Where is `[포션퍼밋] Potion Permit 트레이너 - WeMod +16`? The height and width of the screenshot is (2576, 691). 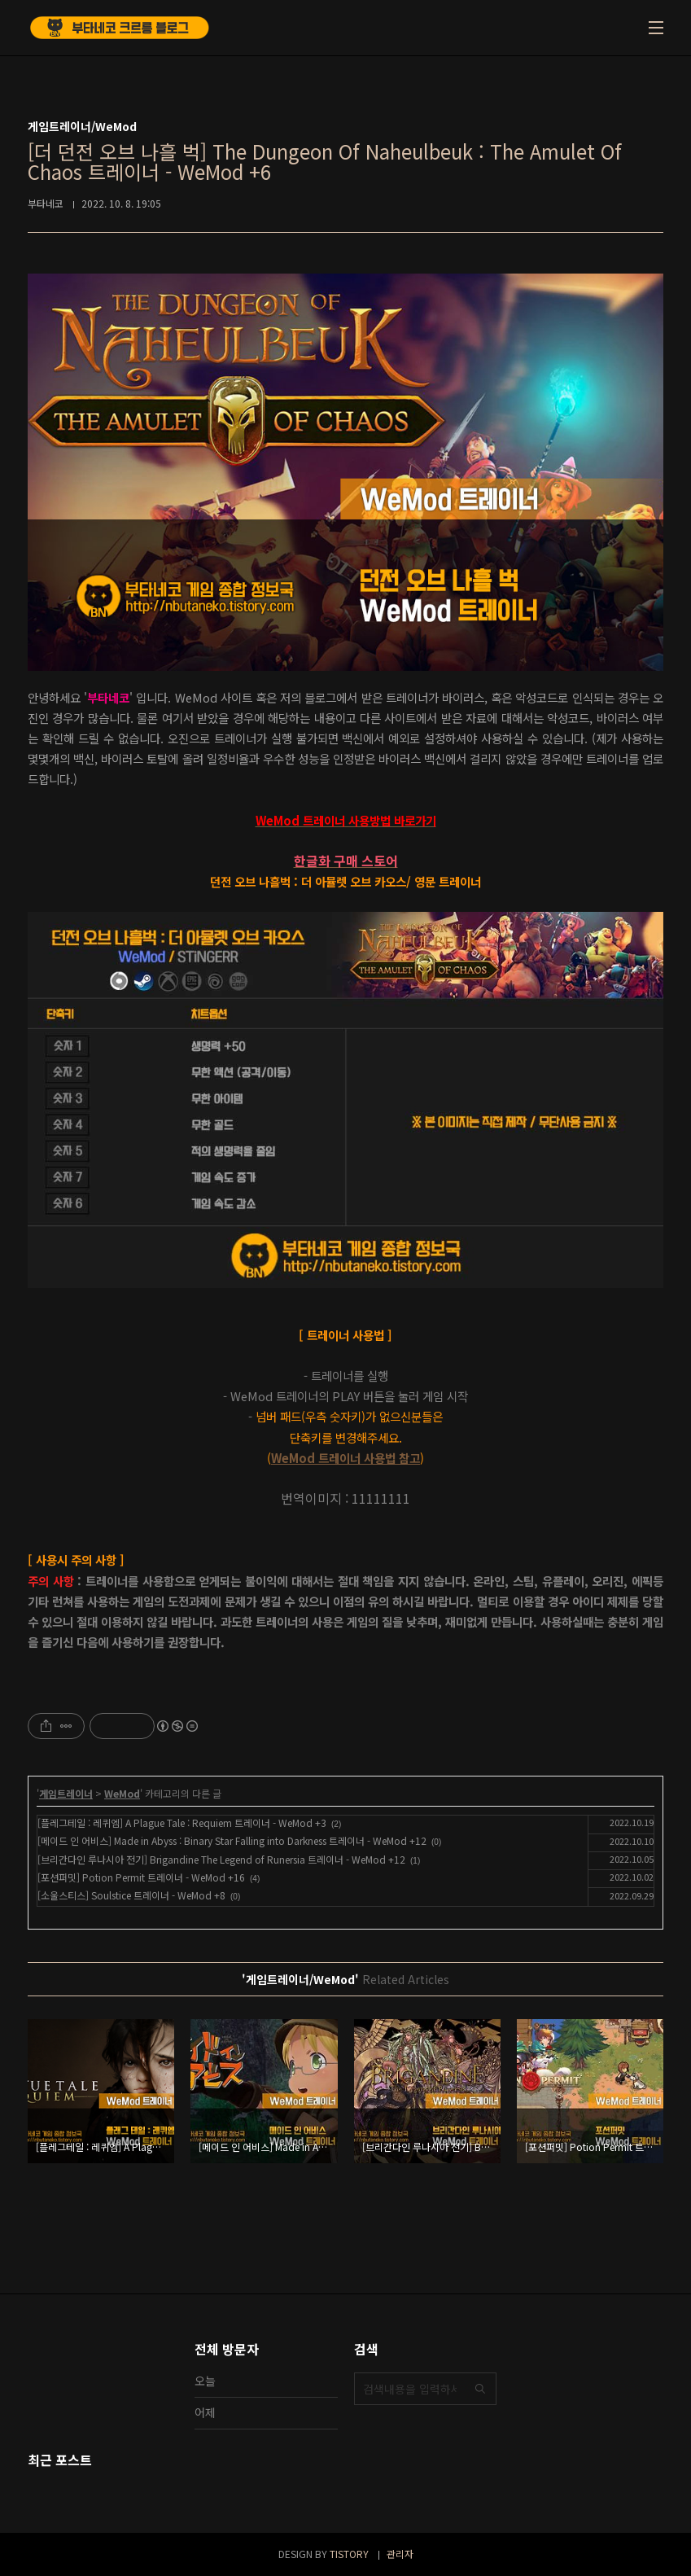
[포션퍼밋] Potion Permit 트레이너 - WeMod +16 is located at coordinates (141, 1877).